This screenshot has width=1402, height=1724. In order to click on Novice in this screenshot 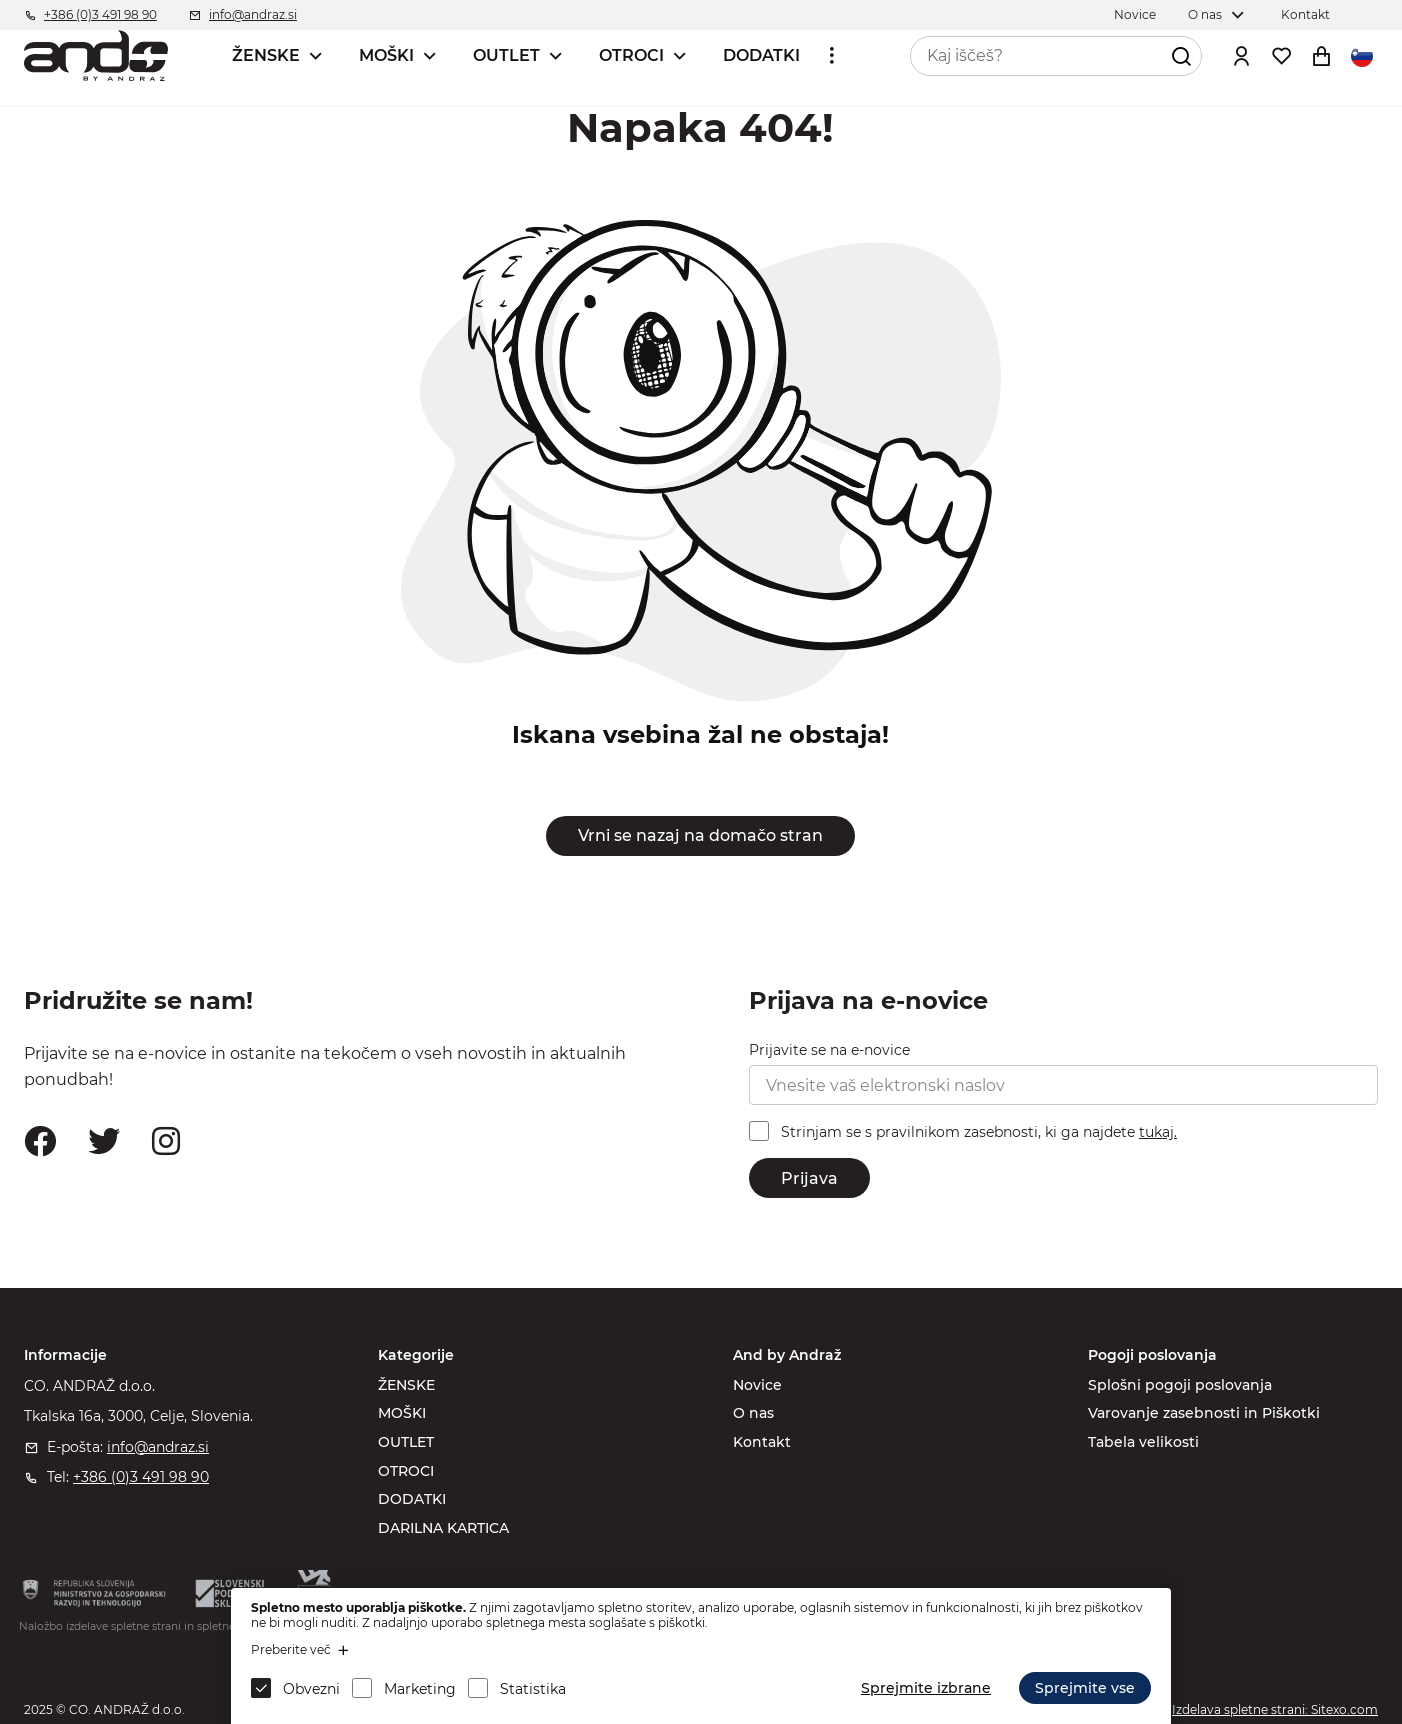, I will do `click(757, 1385)`.